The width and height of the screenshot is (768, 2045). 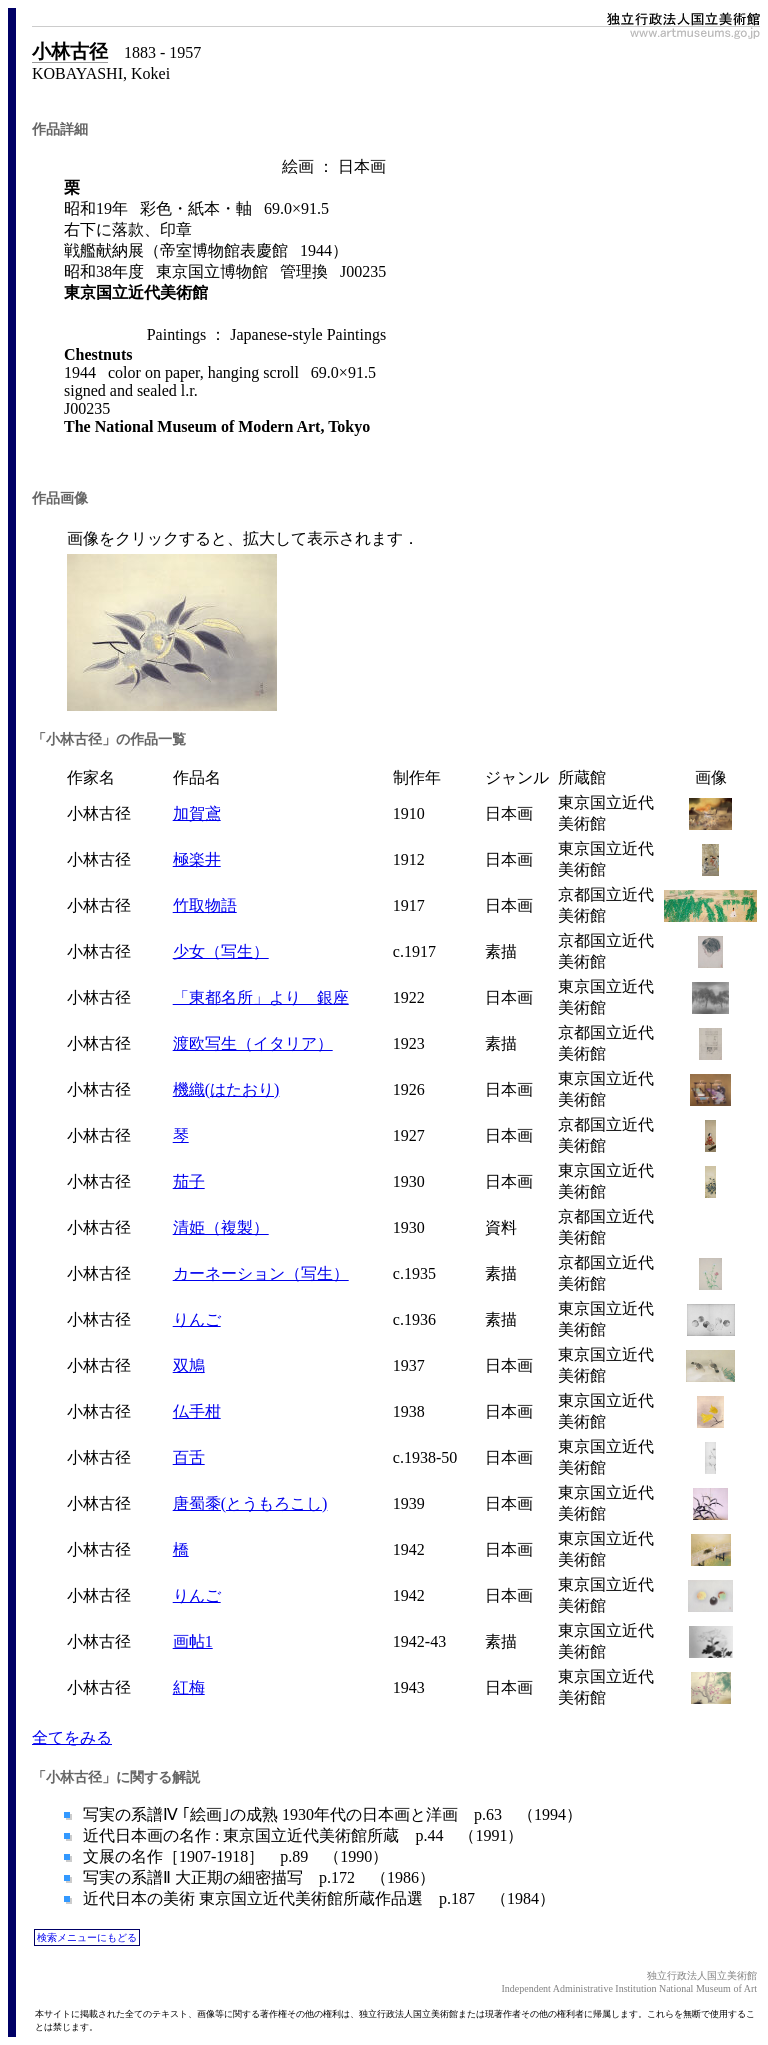 What do you see at coordinates (261, 997) in the screenshot?
I see `「東都名所」より 銀座` at bounding box center [261, 997].